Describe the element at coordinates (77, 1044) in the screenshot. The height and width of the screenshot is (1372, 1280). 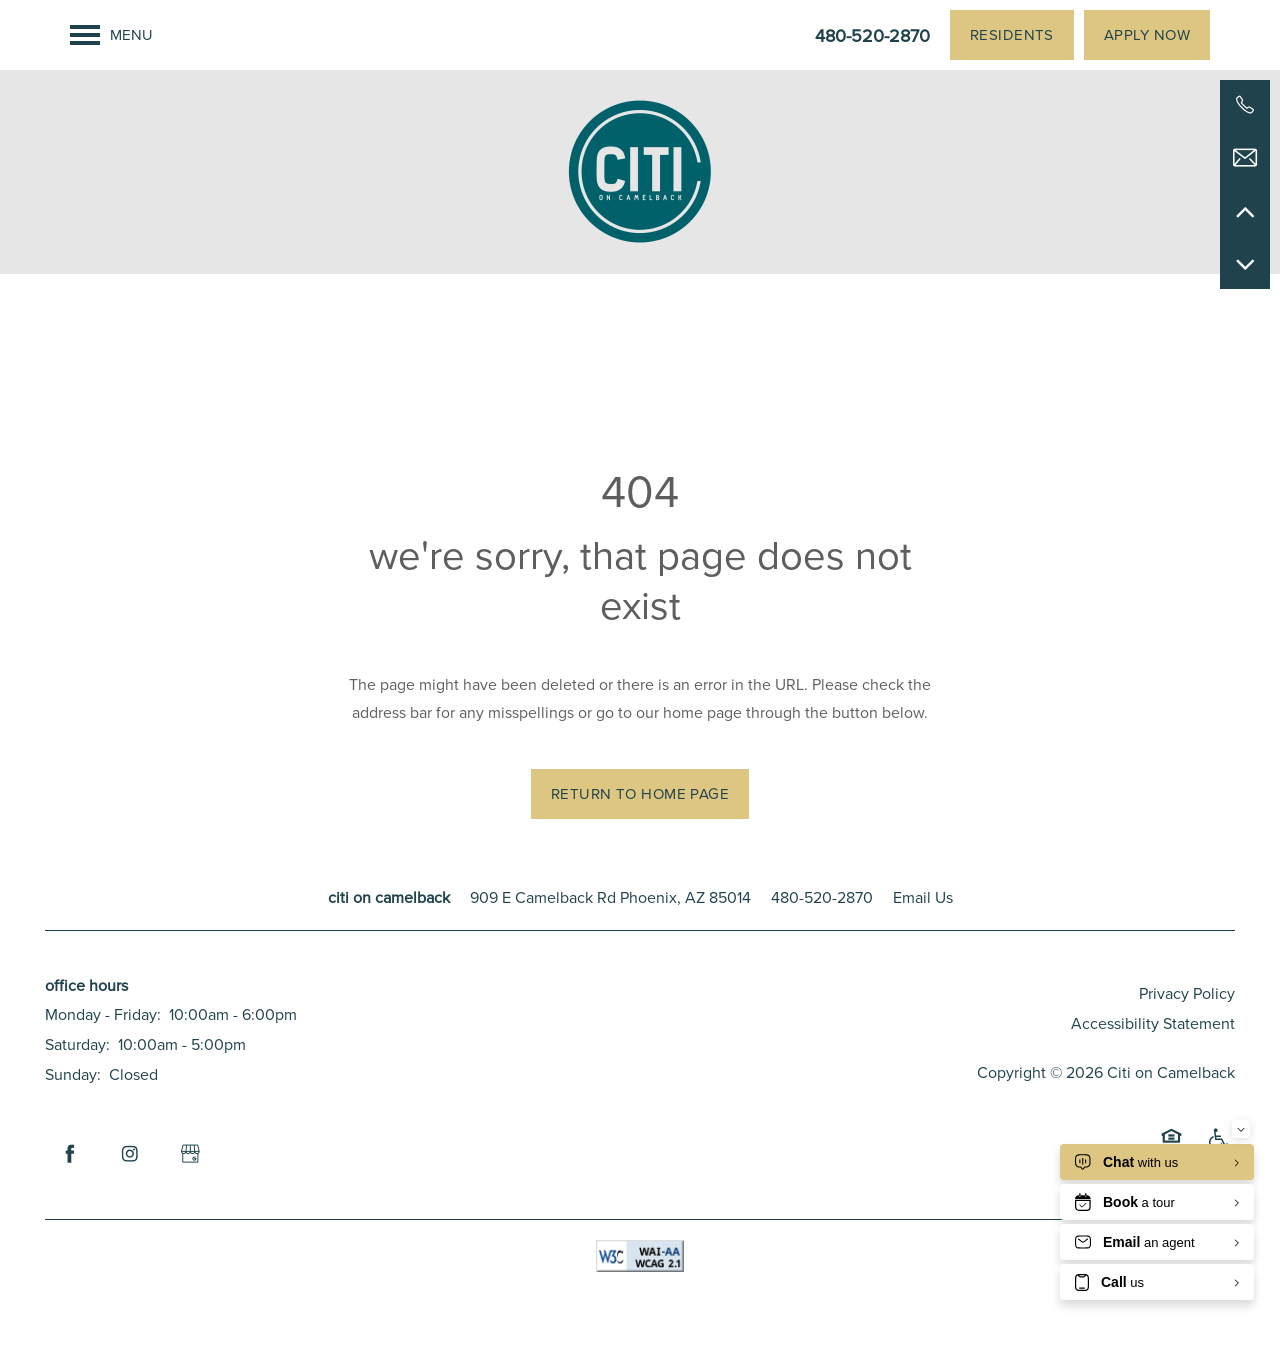
I see `Saturday:` at that location.